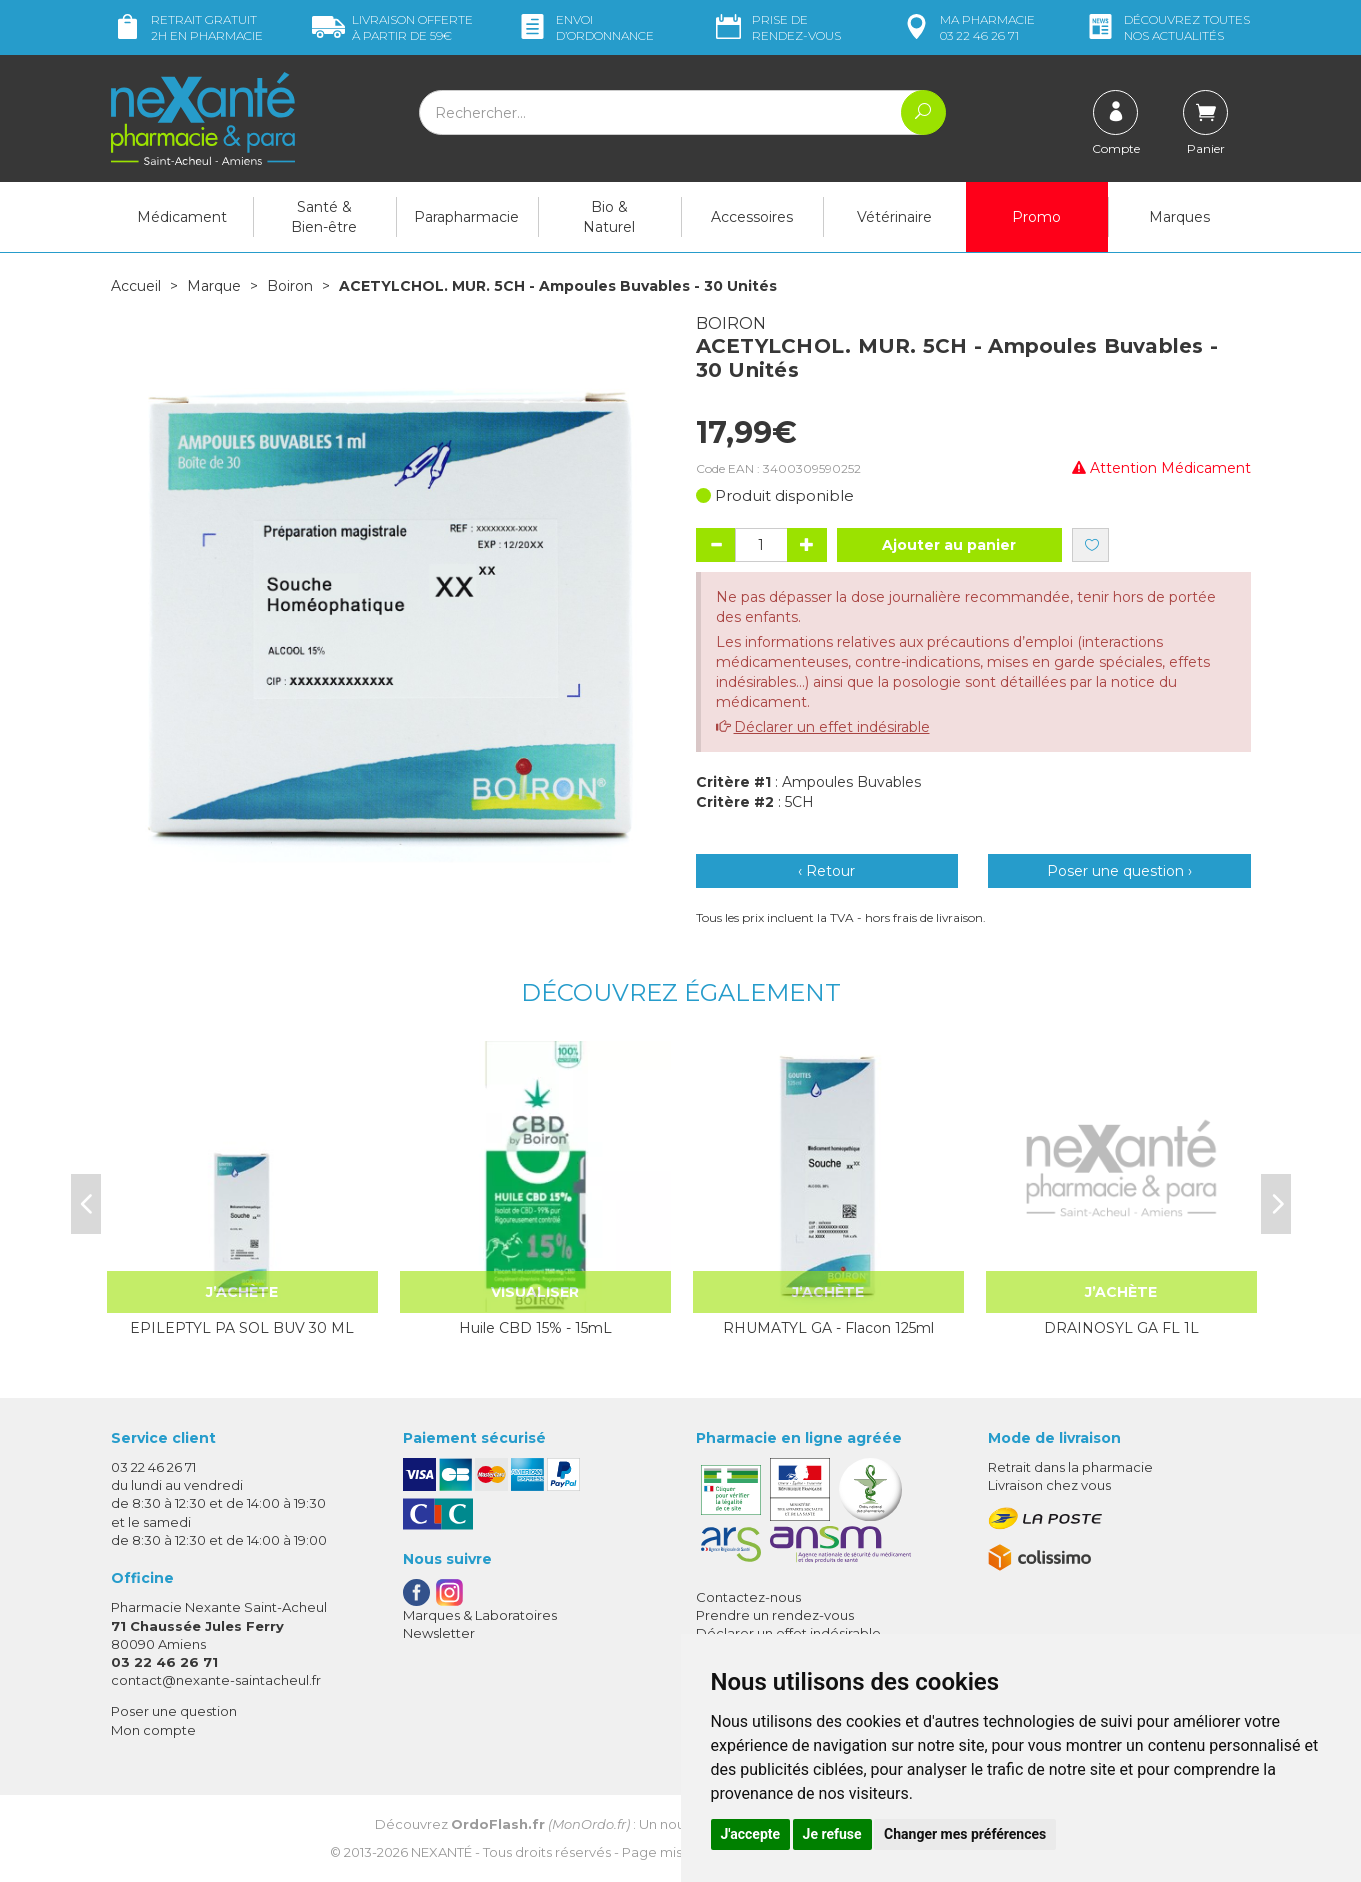  I want to click on Accueil, so click(136, 286).